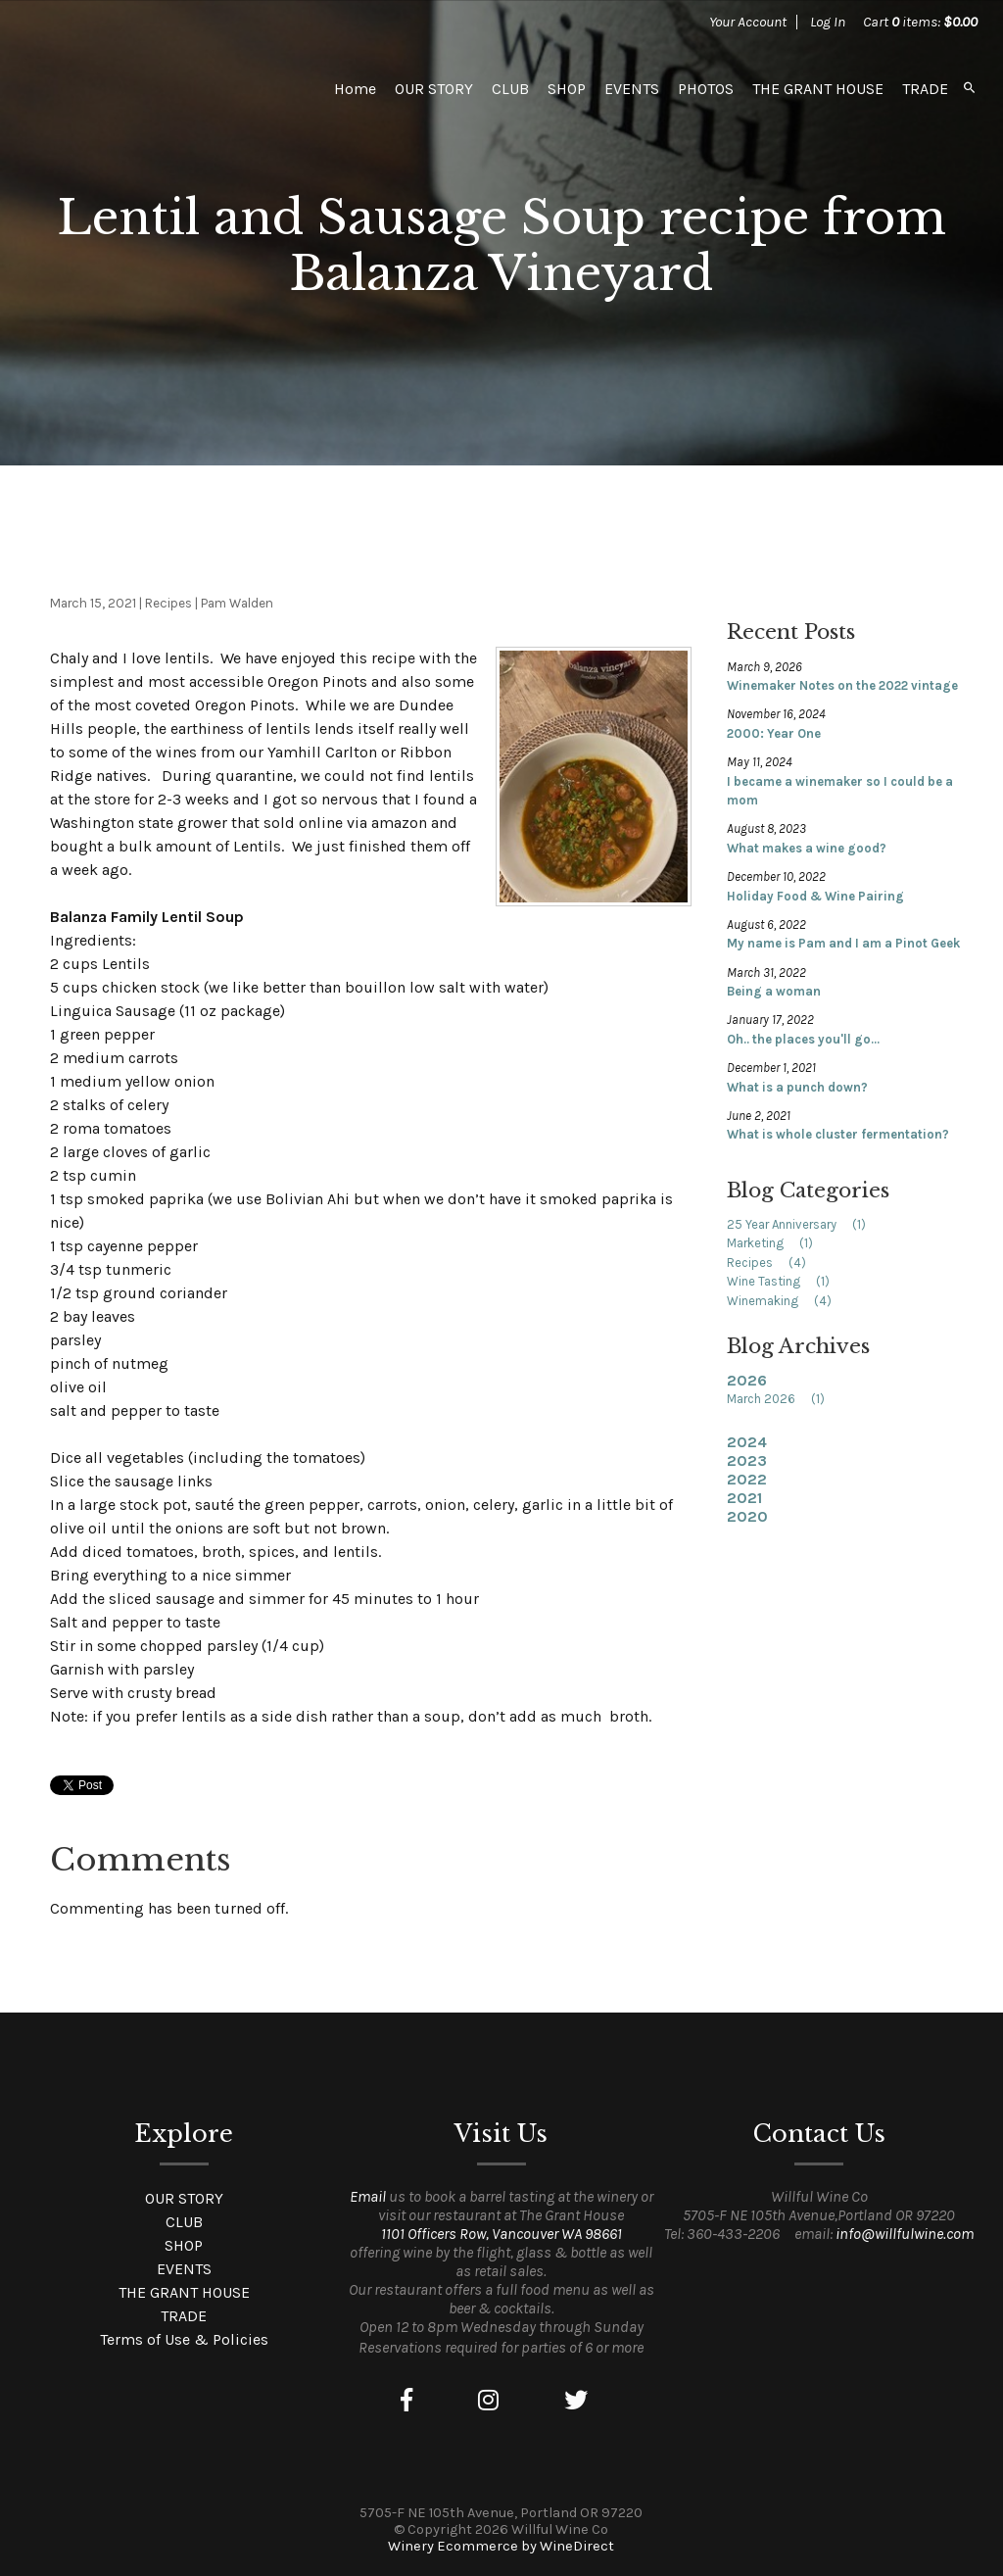 The image size is (1003, 2576). Describe the element at coordinates (782, 1398) in the screenshot. I see `March 2026` at that location.